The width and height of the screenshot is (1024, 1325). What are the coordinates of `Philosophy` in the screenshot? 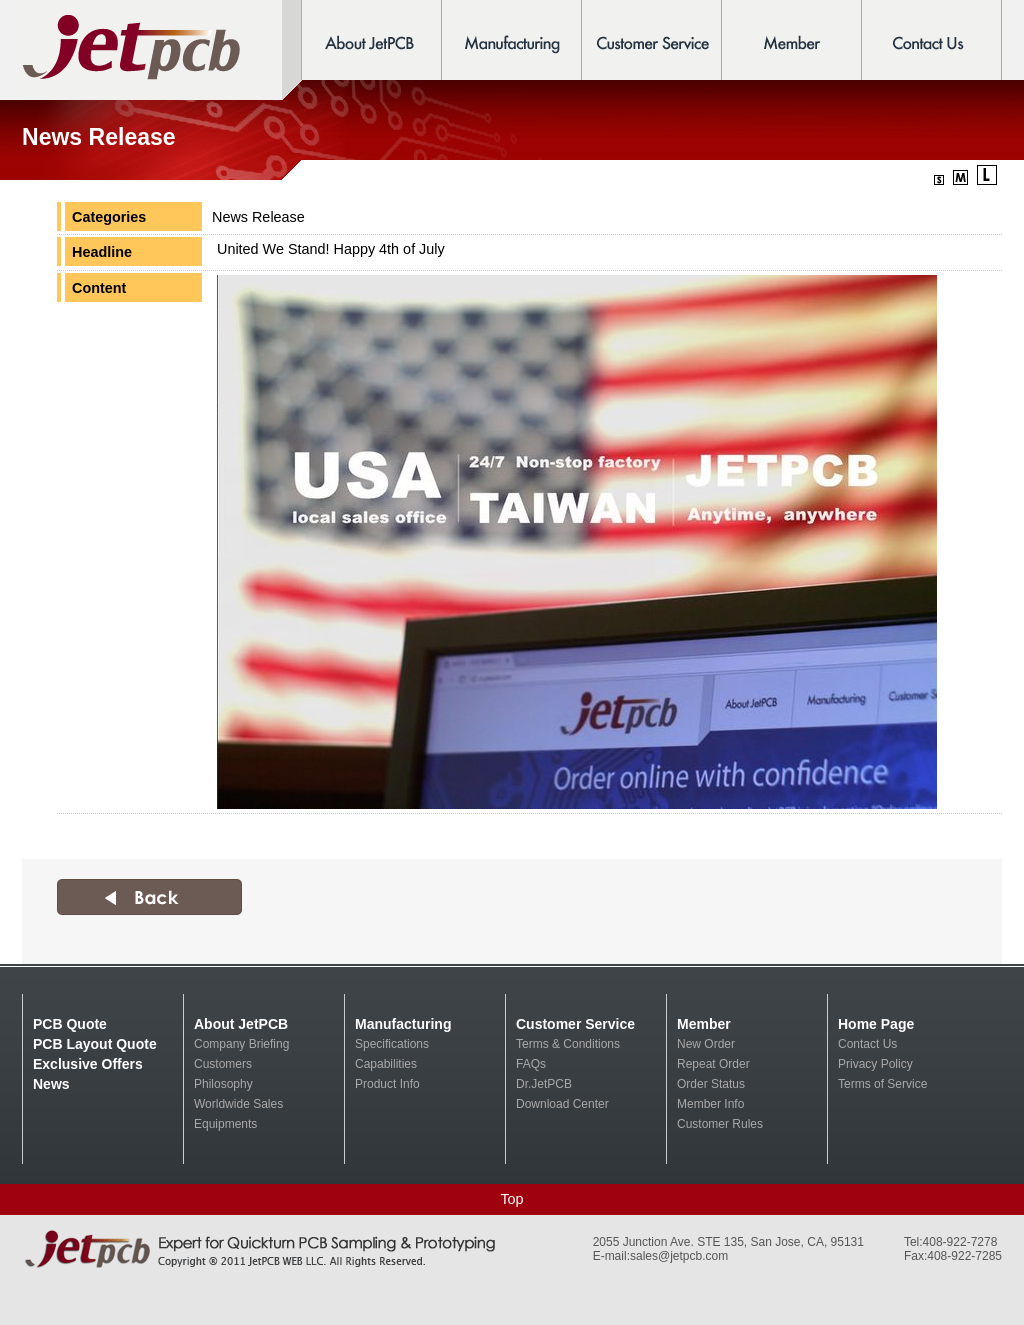 It's located at (223, 1084).